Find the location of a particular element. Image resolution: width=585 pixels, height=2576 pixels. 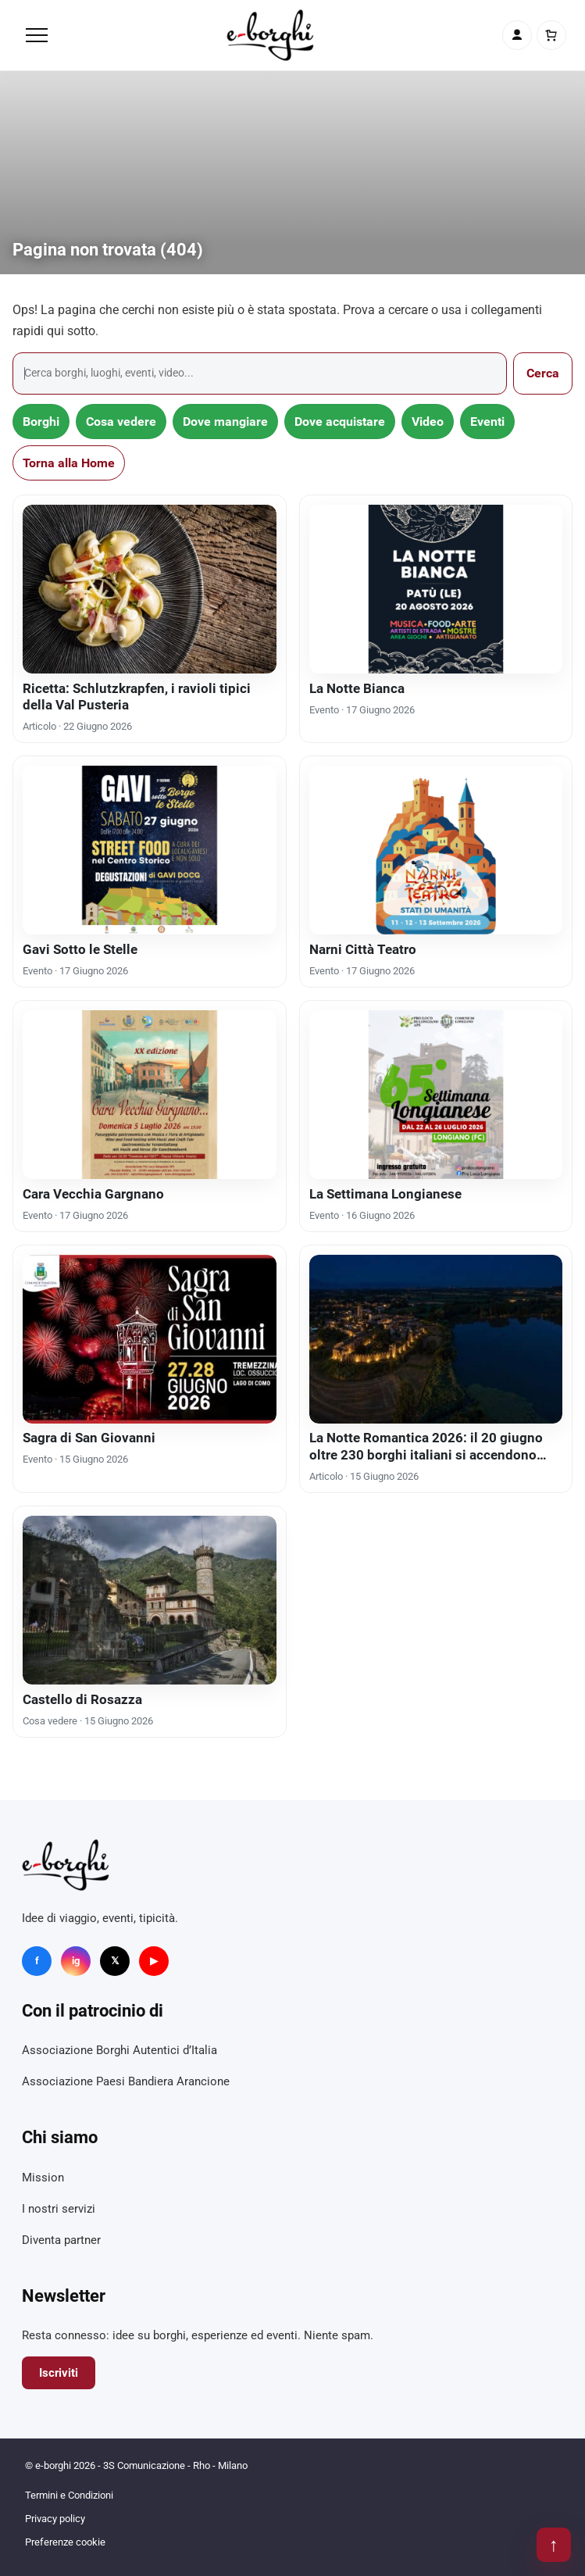

[La Notte Romantica 2026: il 20 giugno oltre 230 borghi italiani si accendono d’amore] is located at coordinates (436, 1339).